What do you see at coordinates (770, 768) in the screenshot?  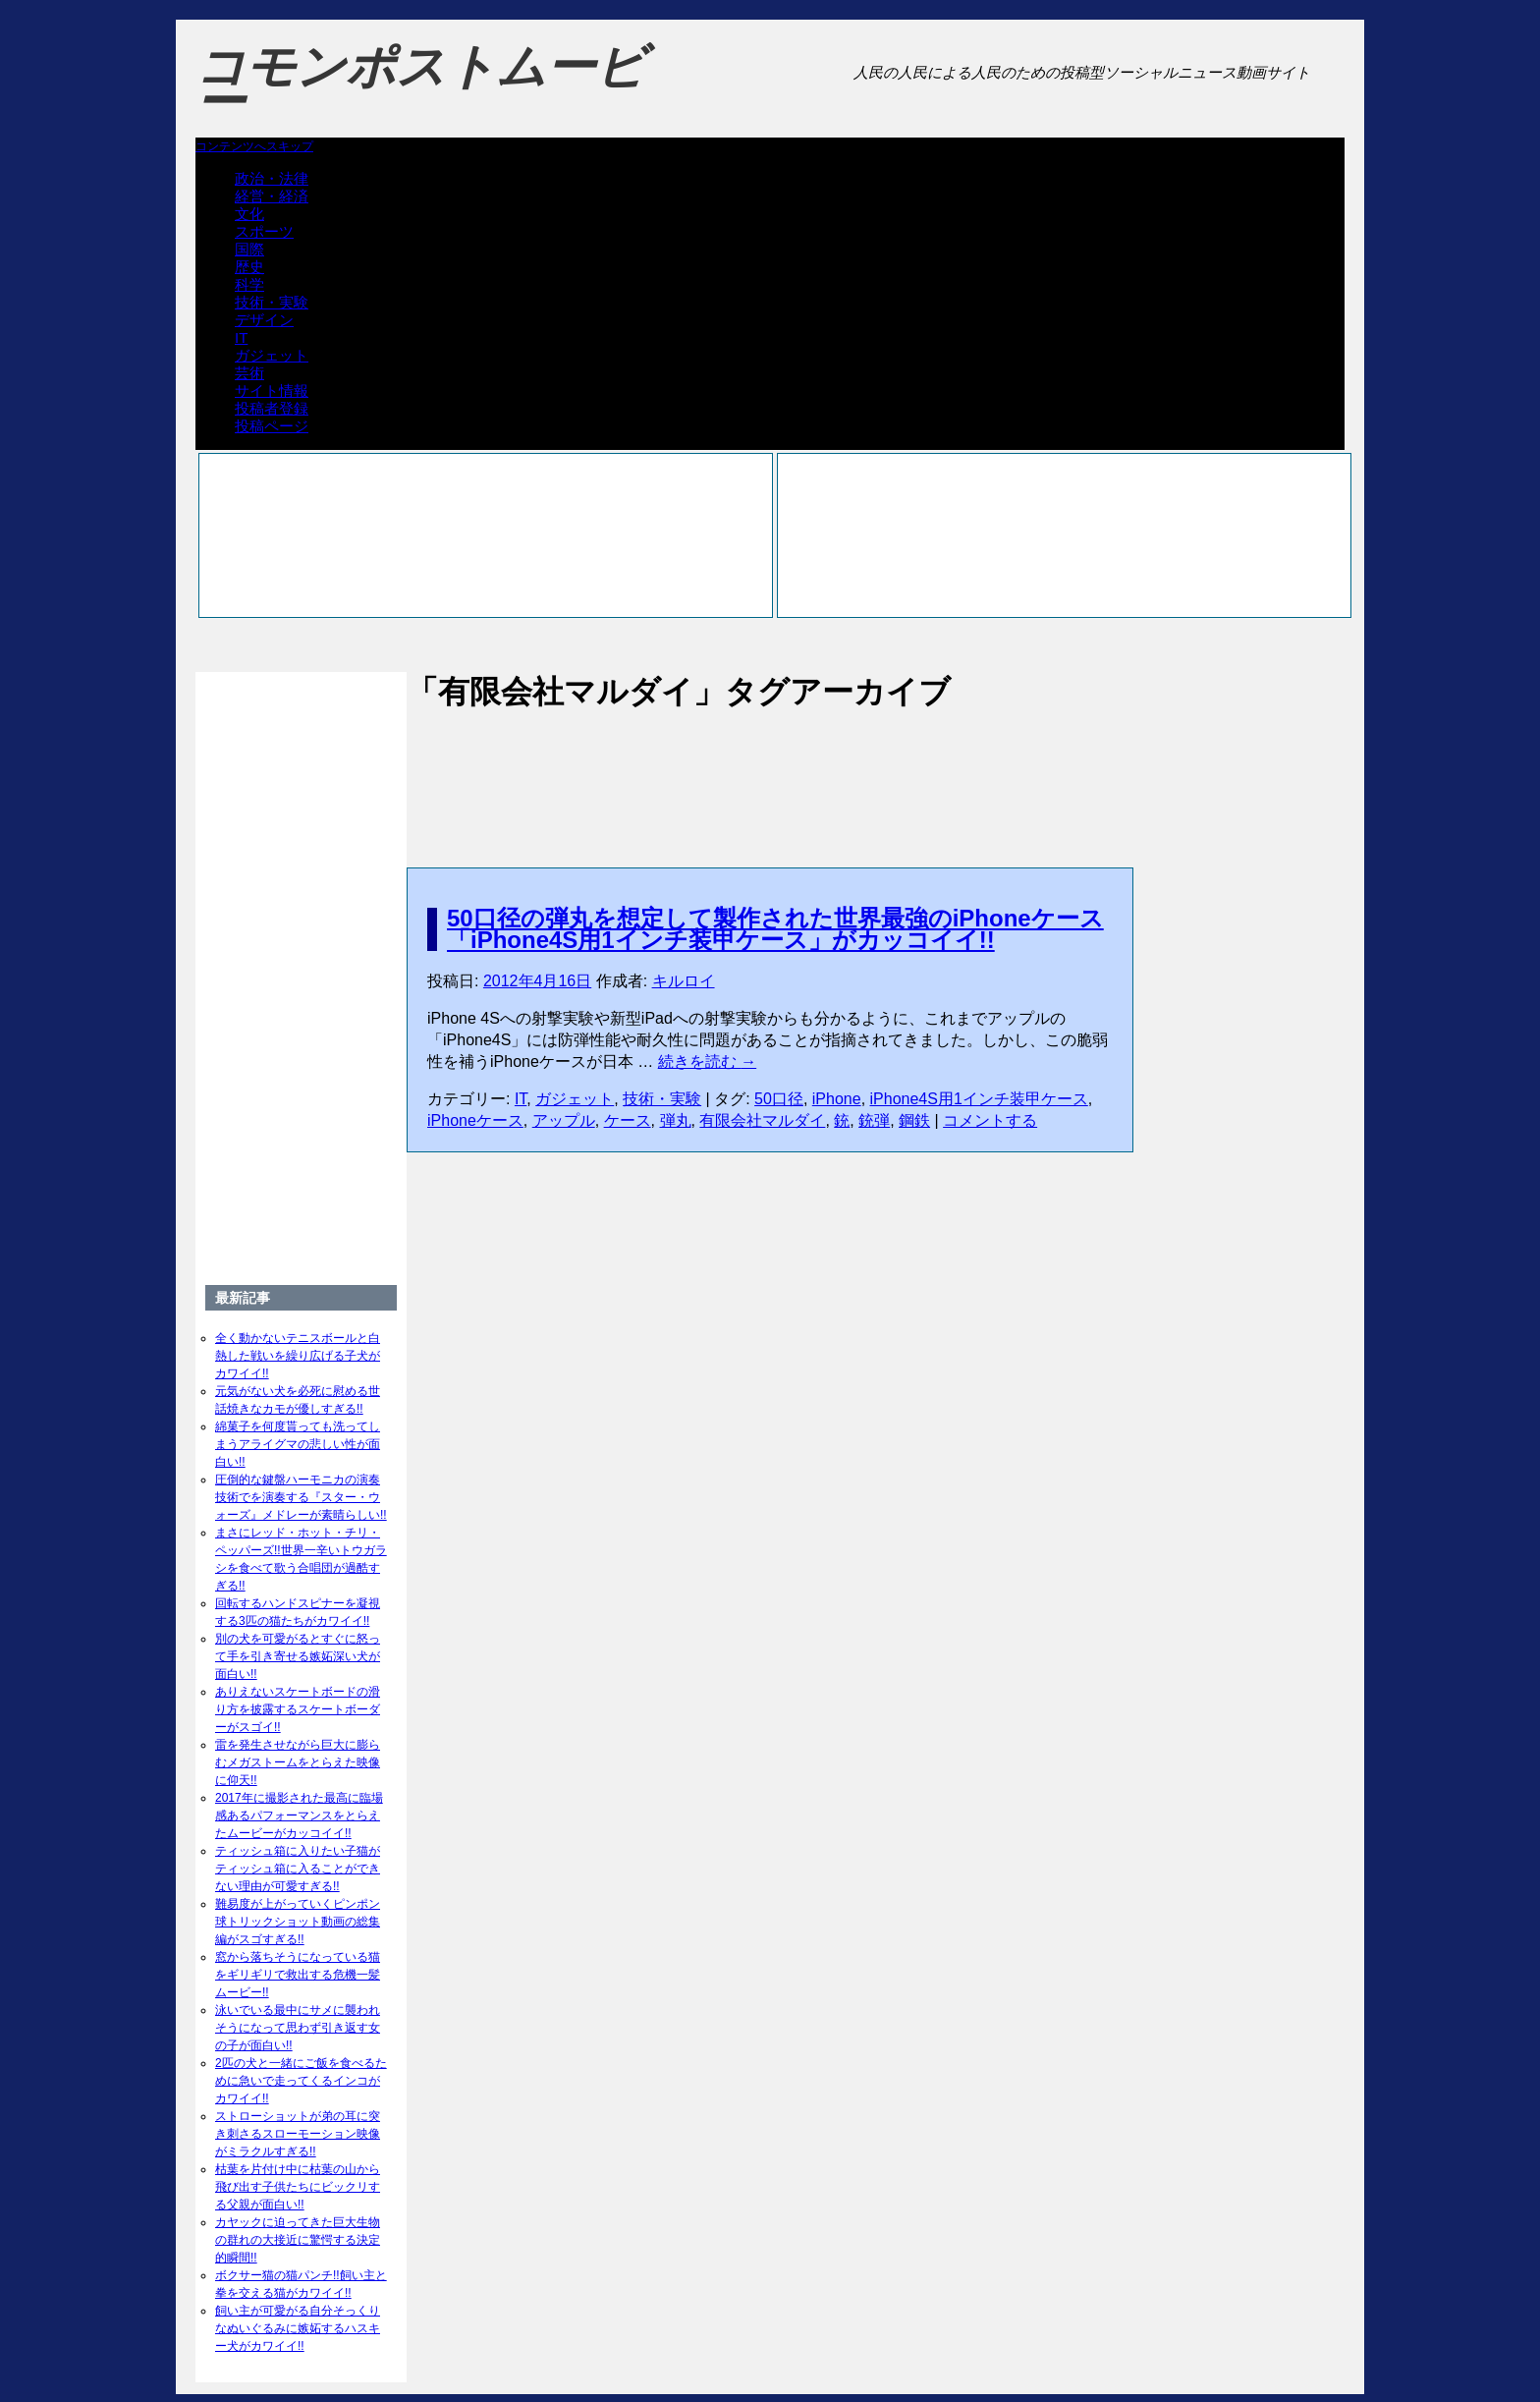 I see `[Advertisement]` at bounding box center [770, 768].